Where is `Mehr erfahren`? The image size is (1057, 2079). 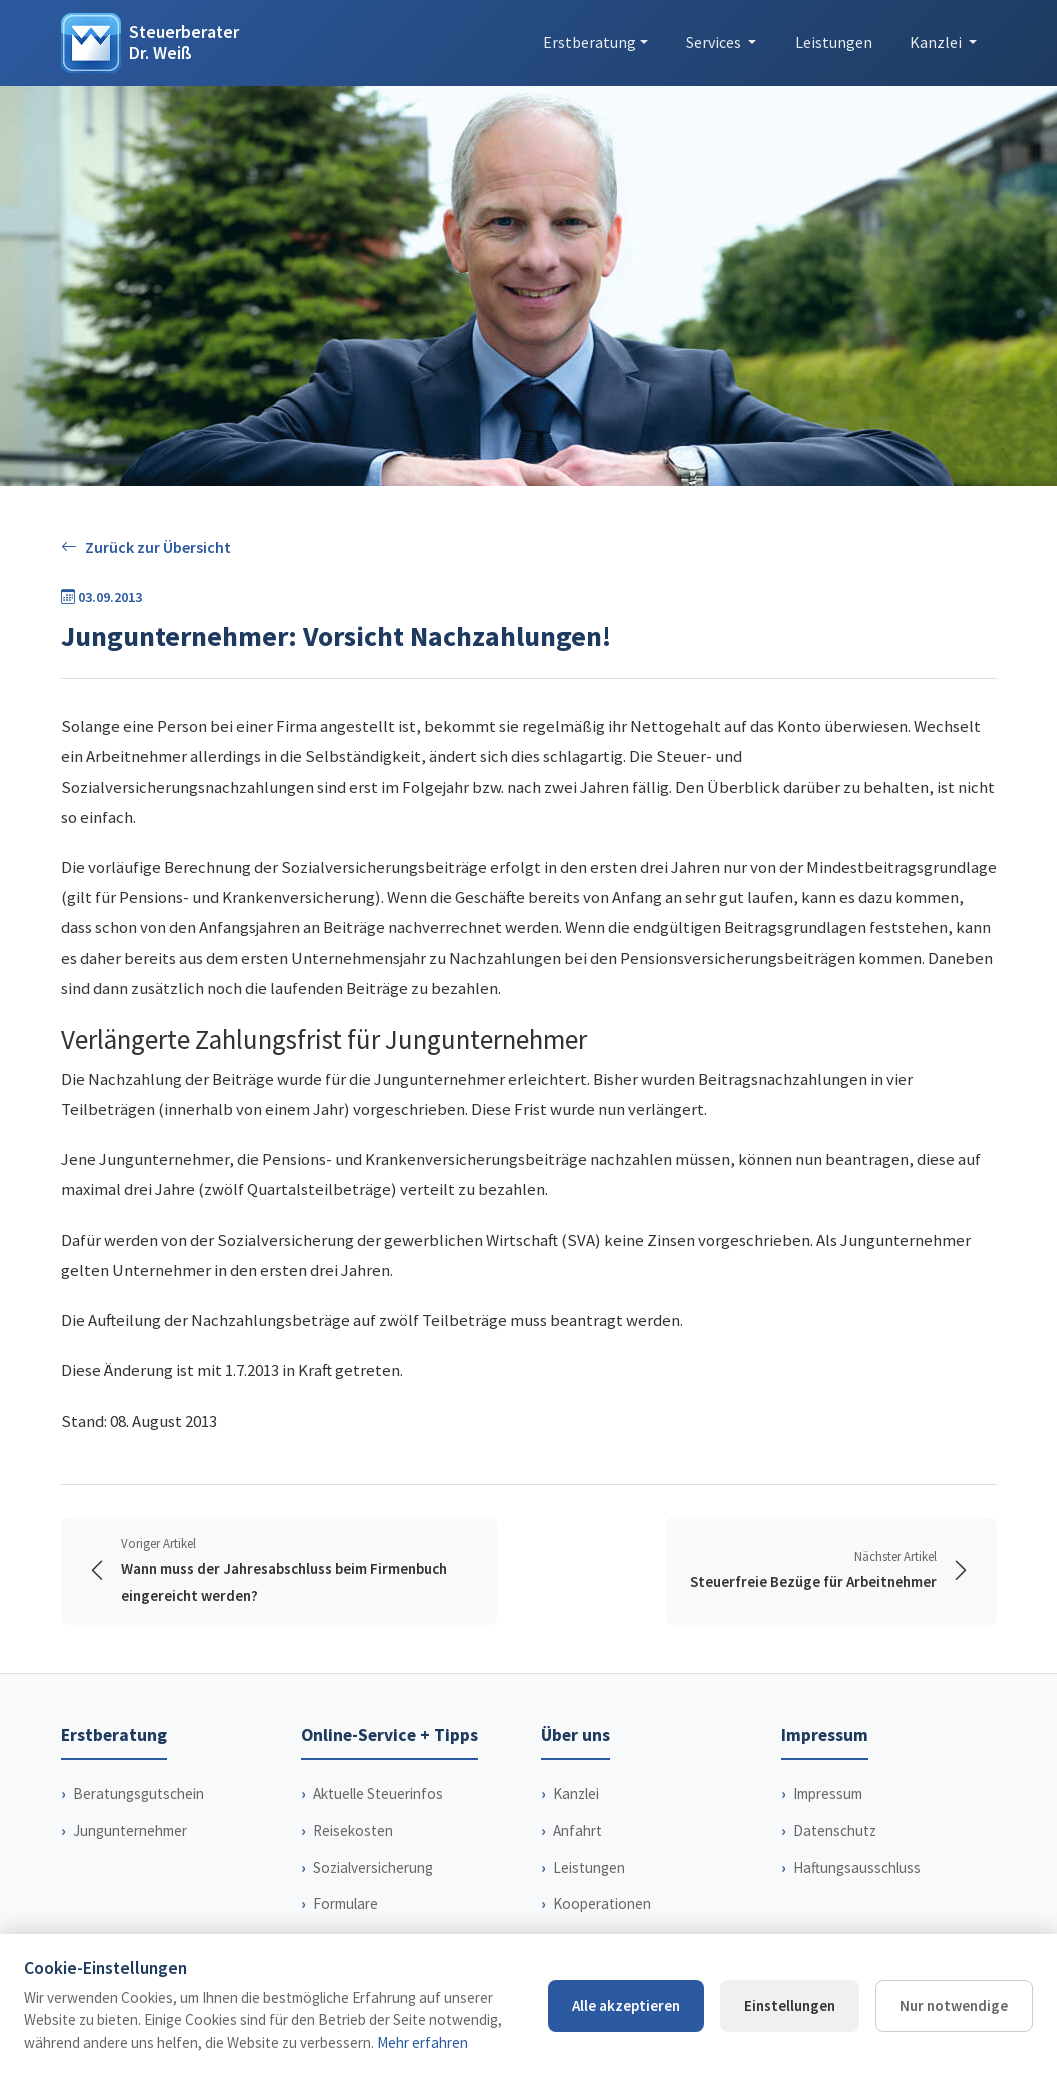 Mehr erfahren is located at coordinates (422, 2042).